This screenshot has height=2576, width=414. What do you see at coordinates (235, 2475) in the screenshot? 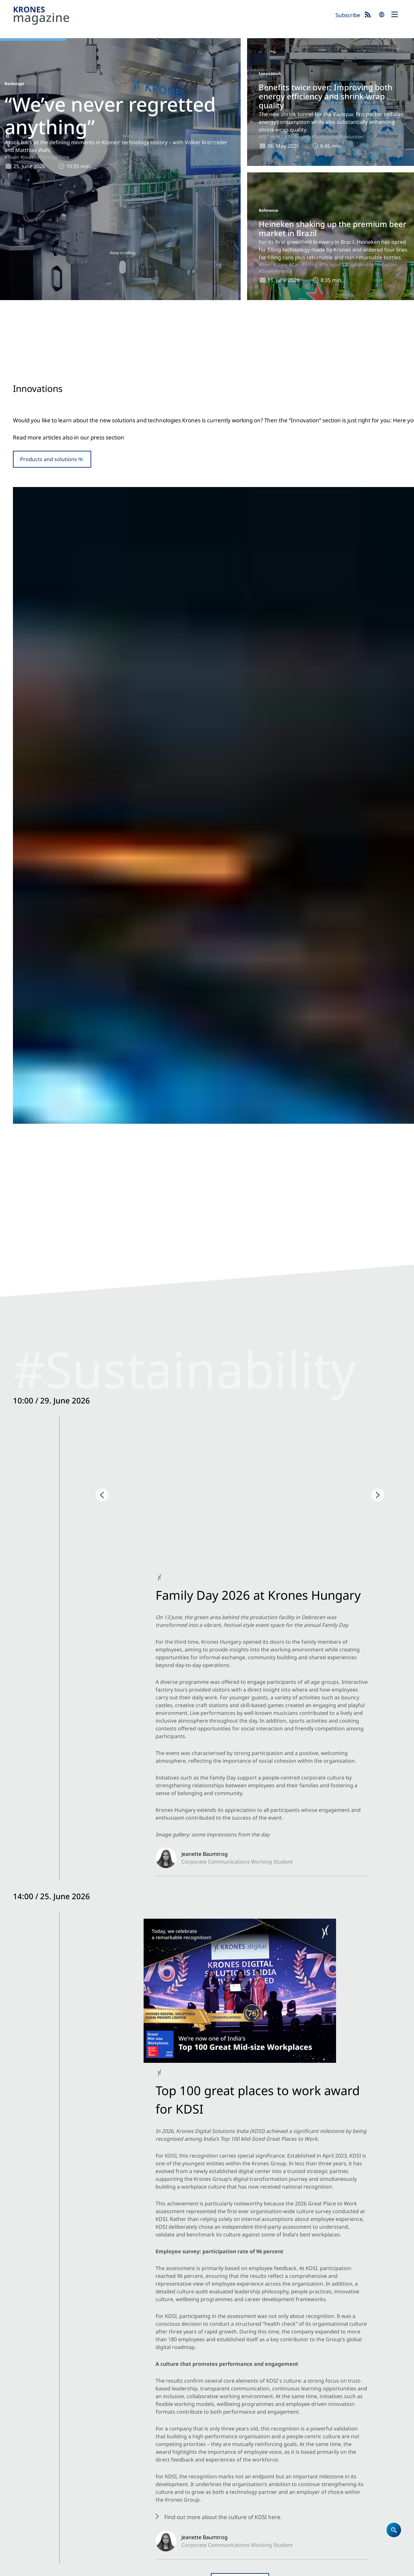
I see `Locations worldwide` at bounding box center [235, 2475].